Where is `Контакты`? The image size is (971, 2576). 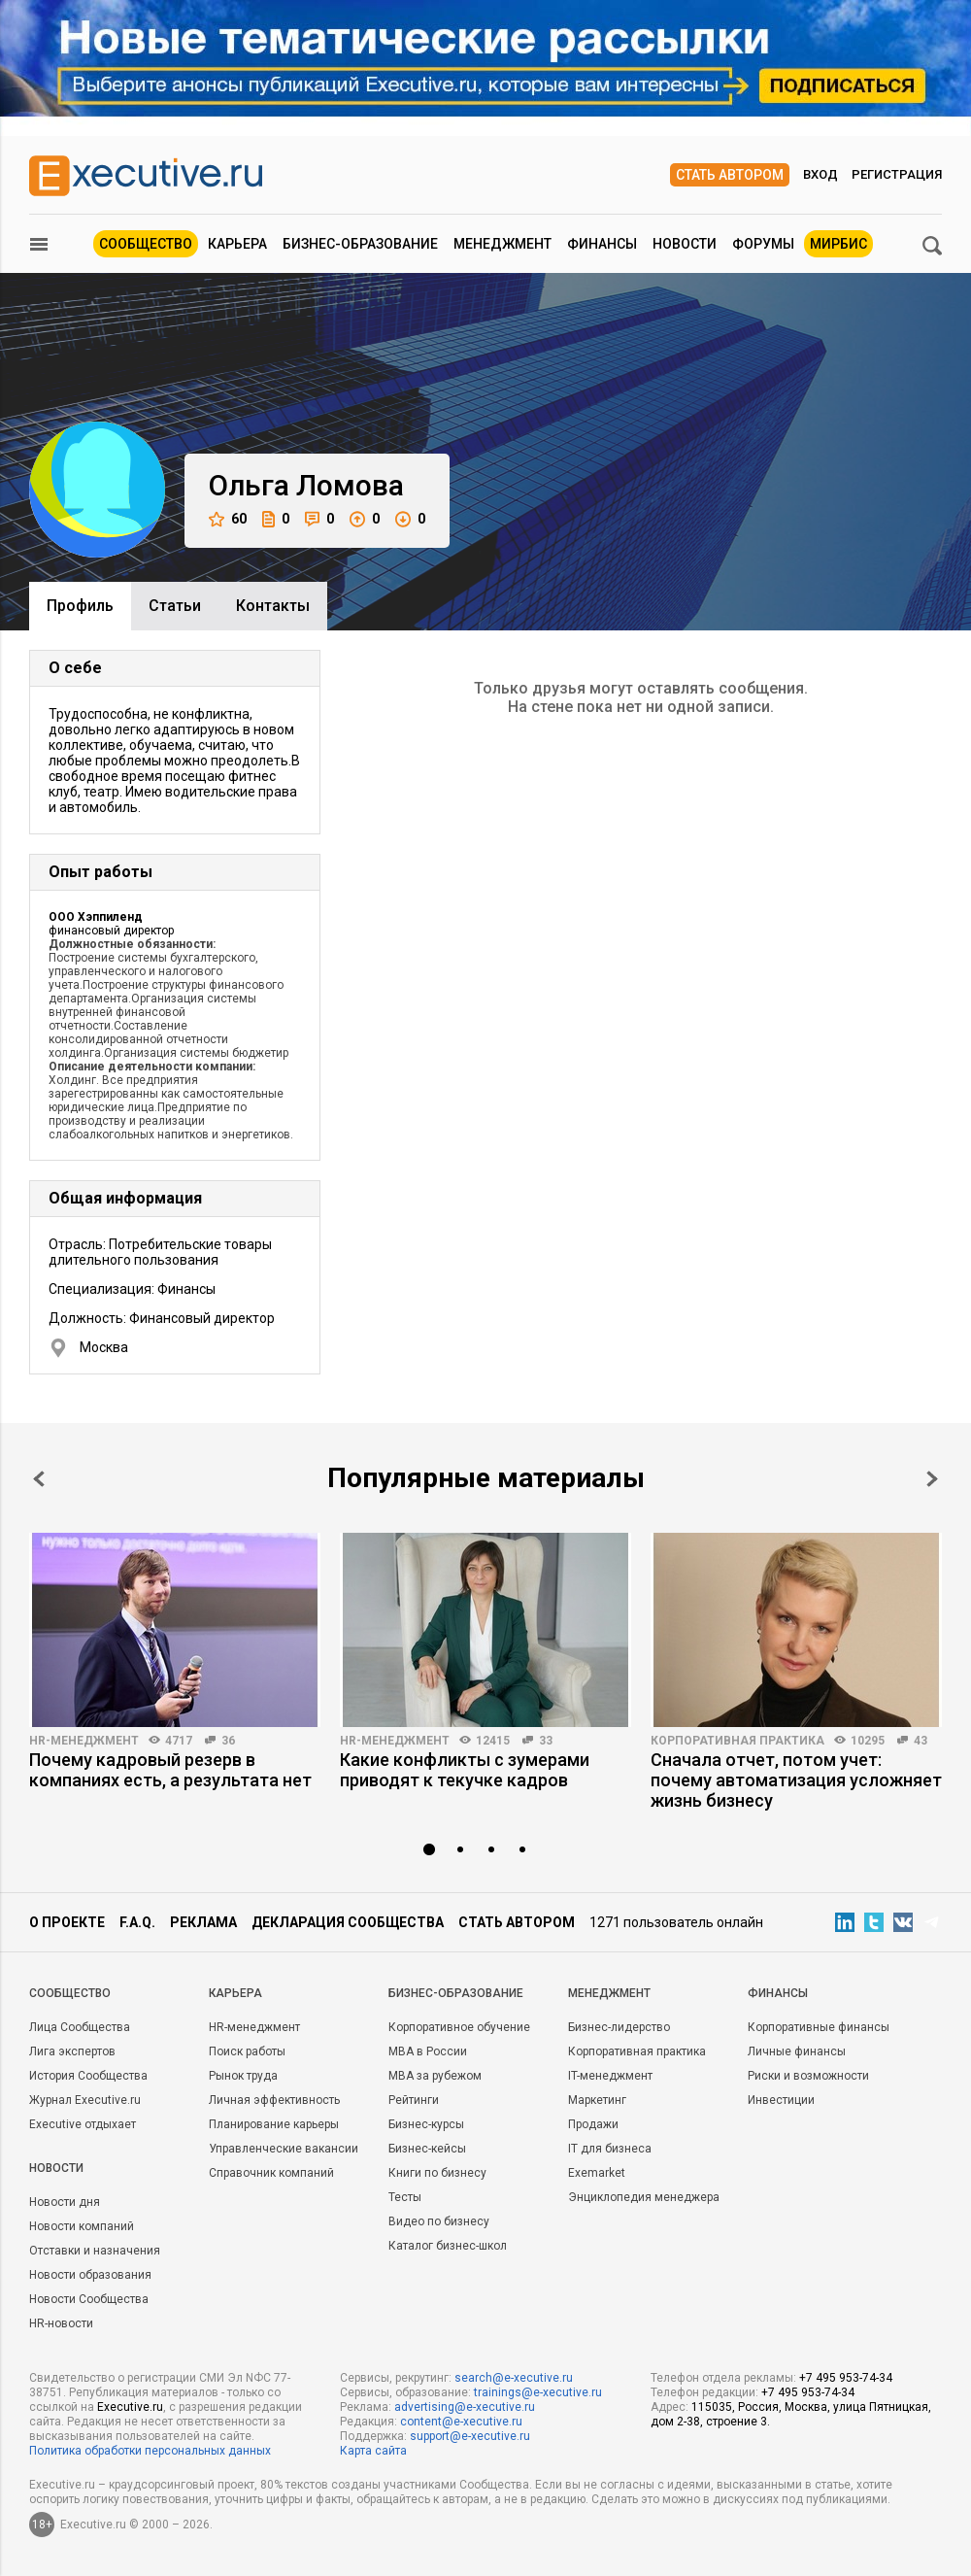 Контакты is located at coordinates (273, 605).